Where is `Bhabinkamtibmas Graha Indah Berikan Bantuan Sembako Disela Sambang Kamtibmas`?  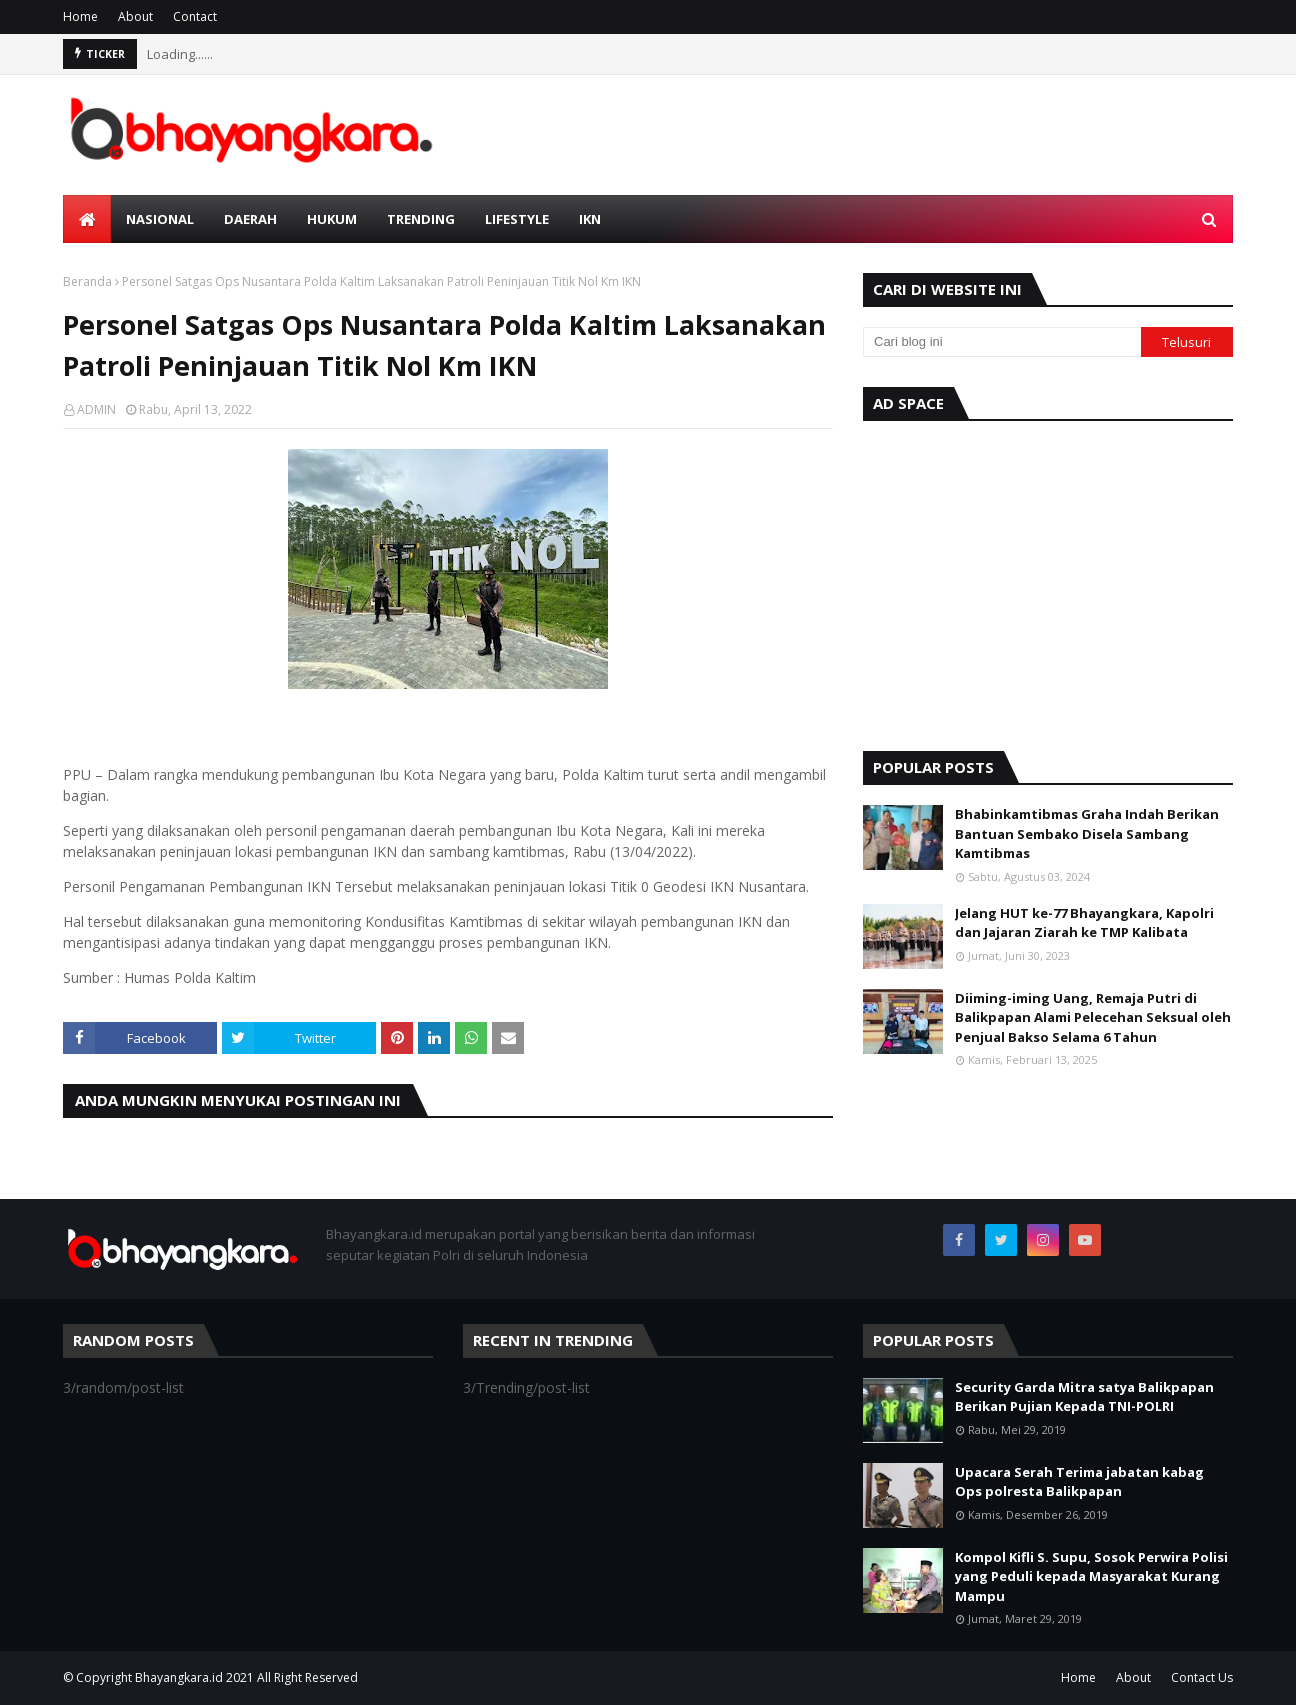 Bhabinkamtibmas Graha Indah Berikan Bantuan Sembako Disela Sambang Kamtibmas is located at coordinates (1087, 833).